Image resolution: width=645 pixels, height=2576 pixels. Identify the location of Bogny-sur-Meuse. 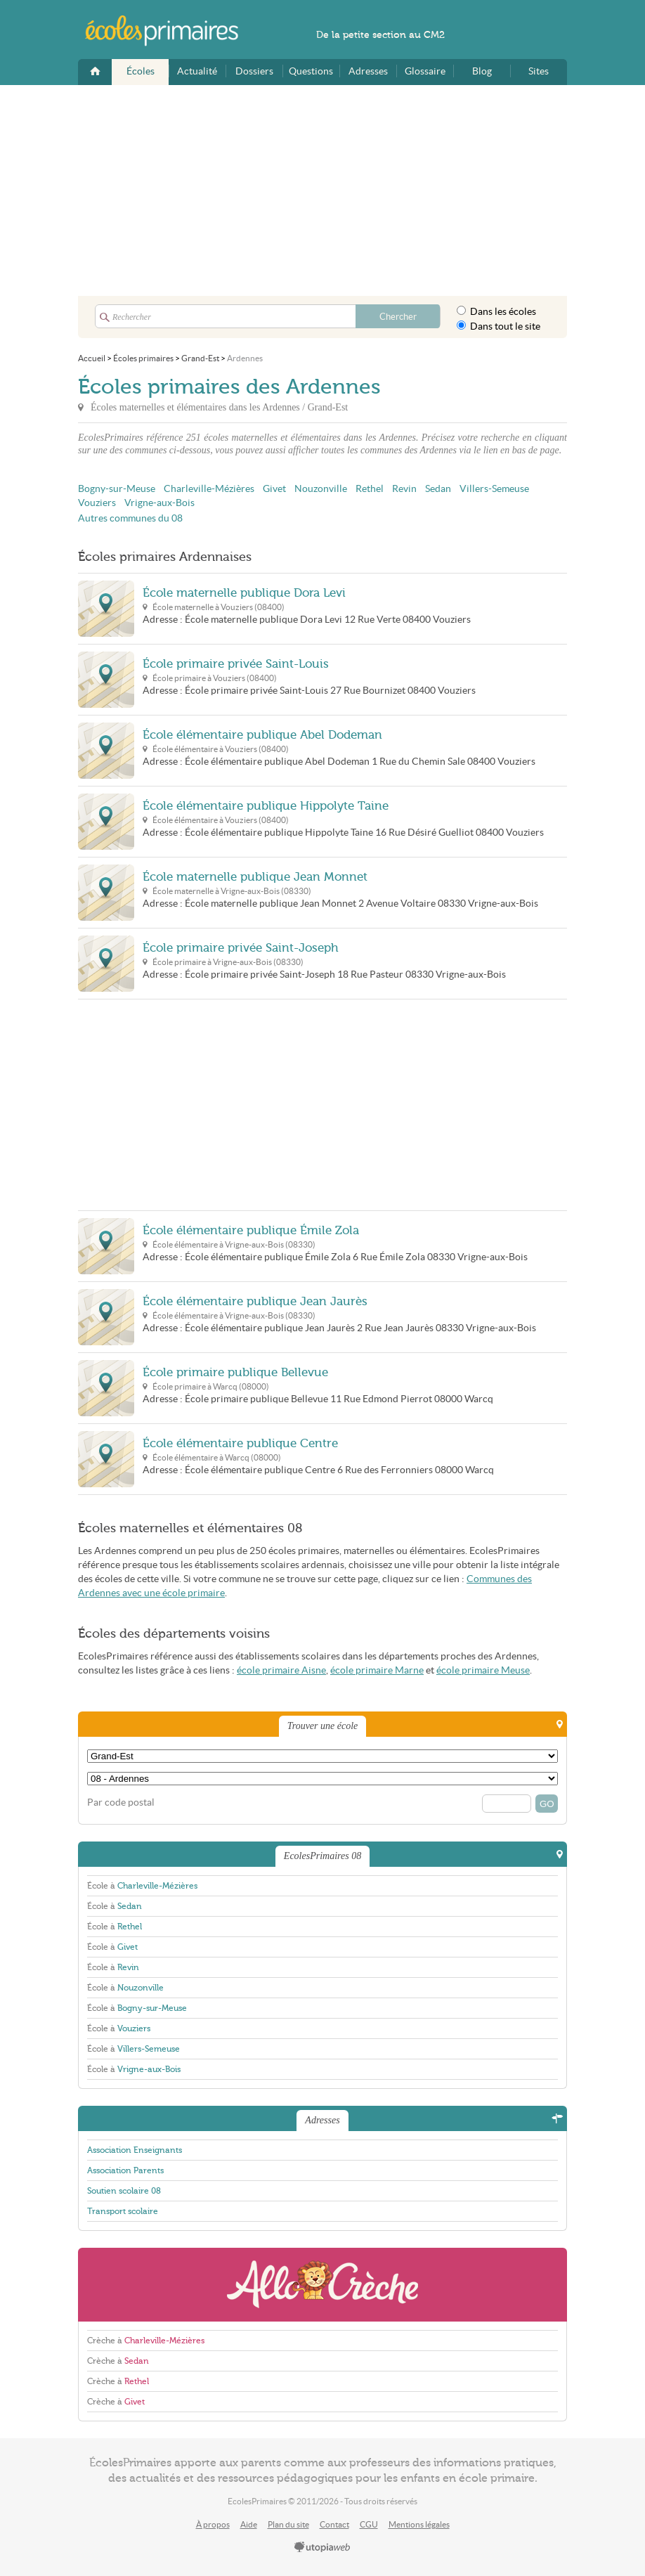
(116, 489).